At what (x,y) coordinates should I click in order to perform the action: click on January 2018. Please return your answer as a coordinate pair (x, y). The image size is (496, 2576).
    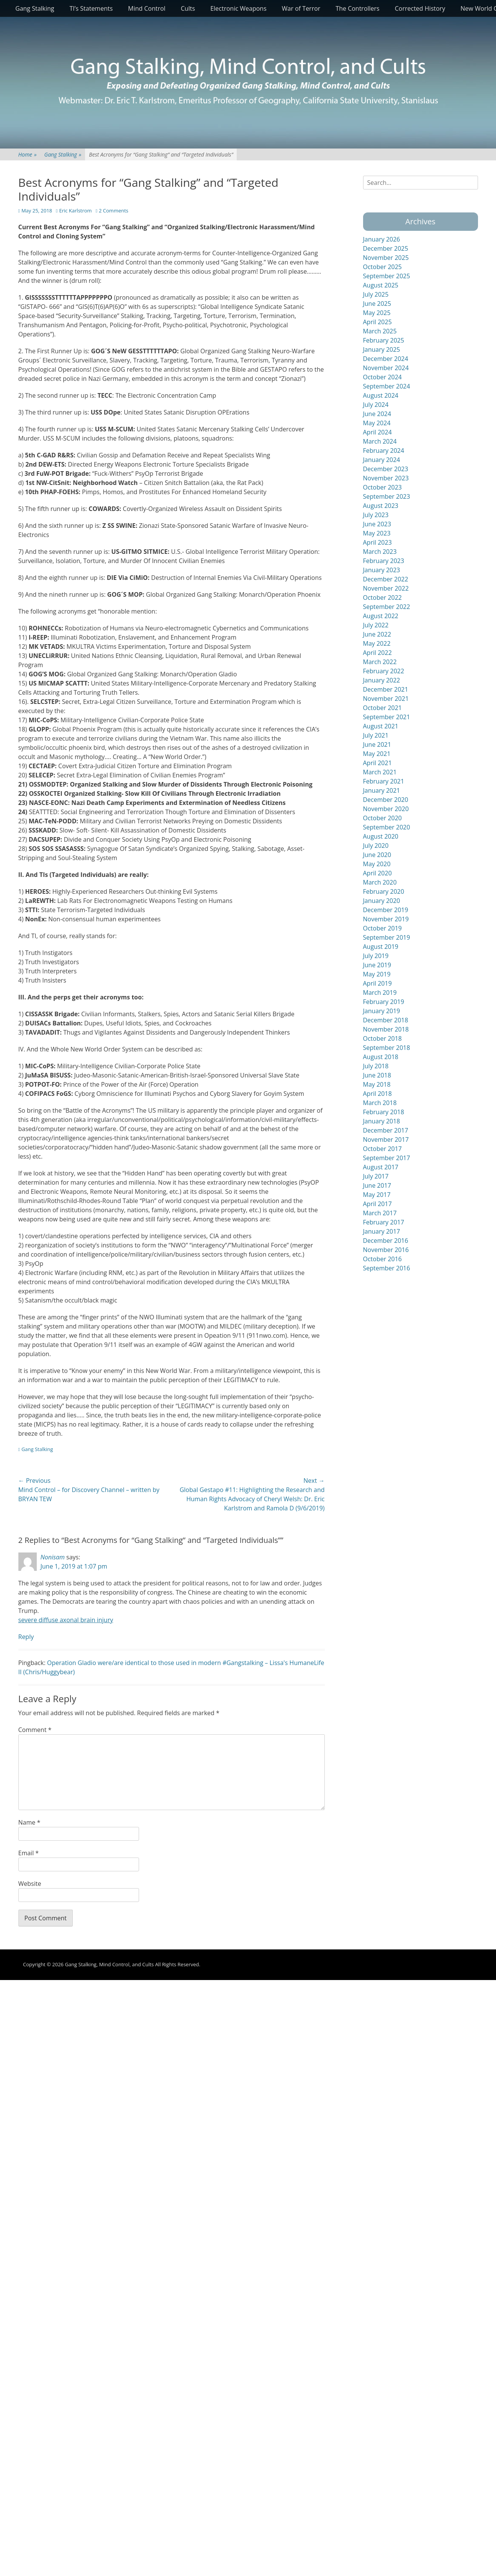
    Looking at the image, I should click on (381, 1121).